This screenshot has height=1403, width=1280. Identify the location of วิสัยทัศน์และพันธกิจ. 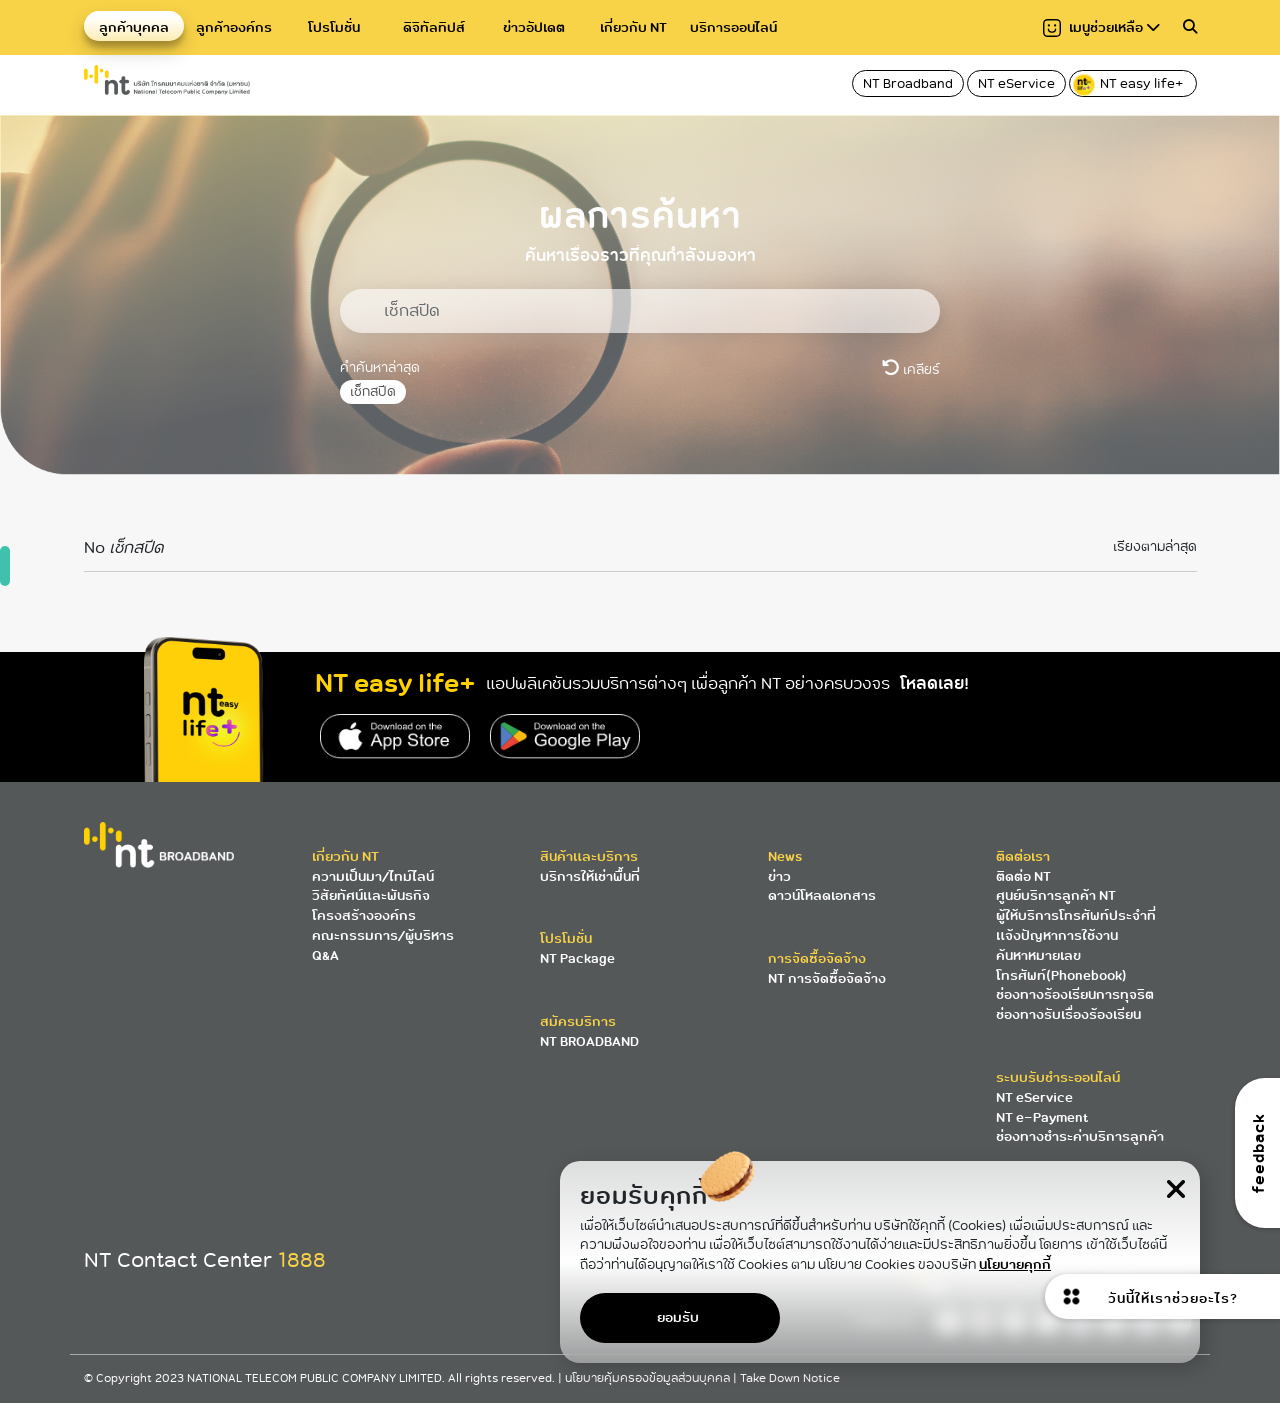
(371, 895).